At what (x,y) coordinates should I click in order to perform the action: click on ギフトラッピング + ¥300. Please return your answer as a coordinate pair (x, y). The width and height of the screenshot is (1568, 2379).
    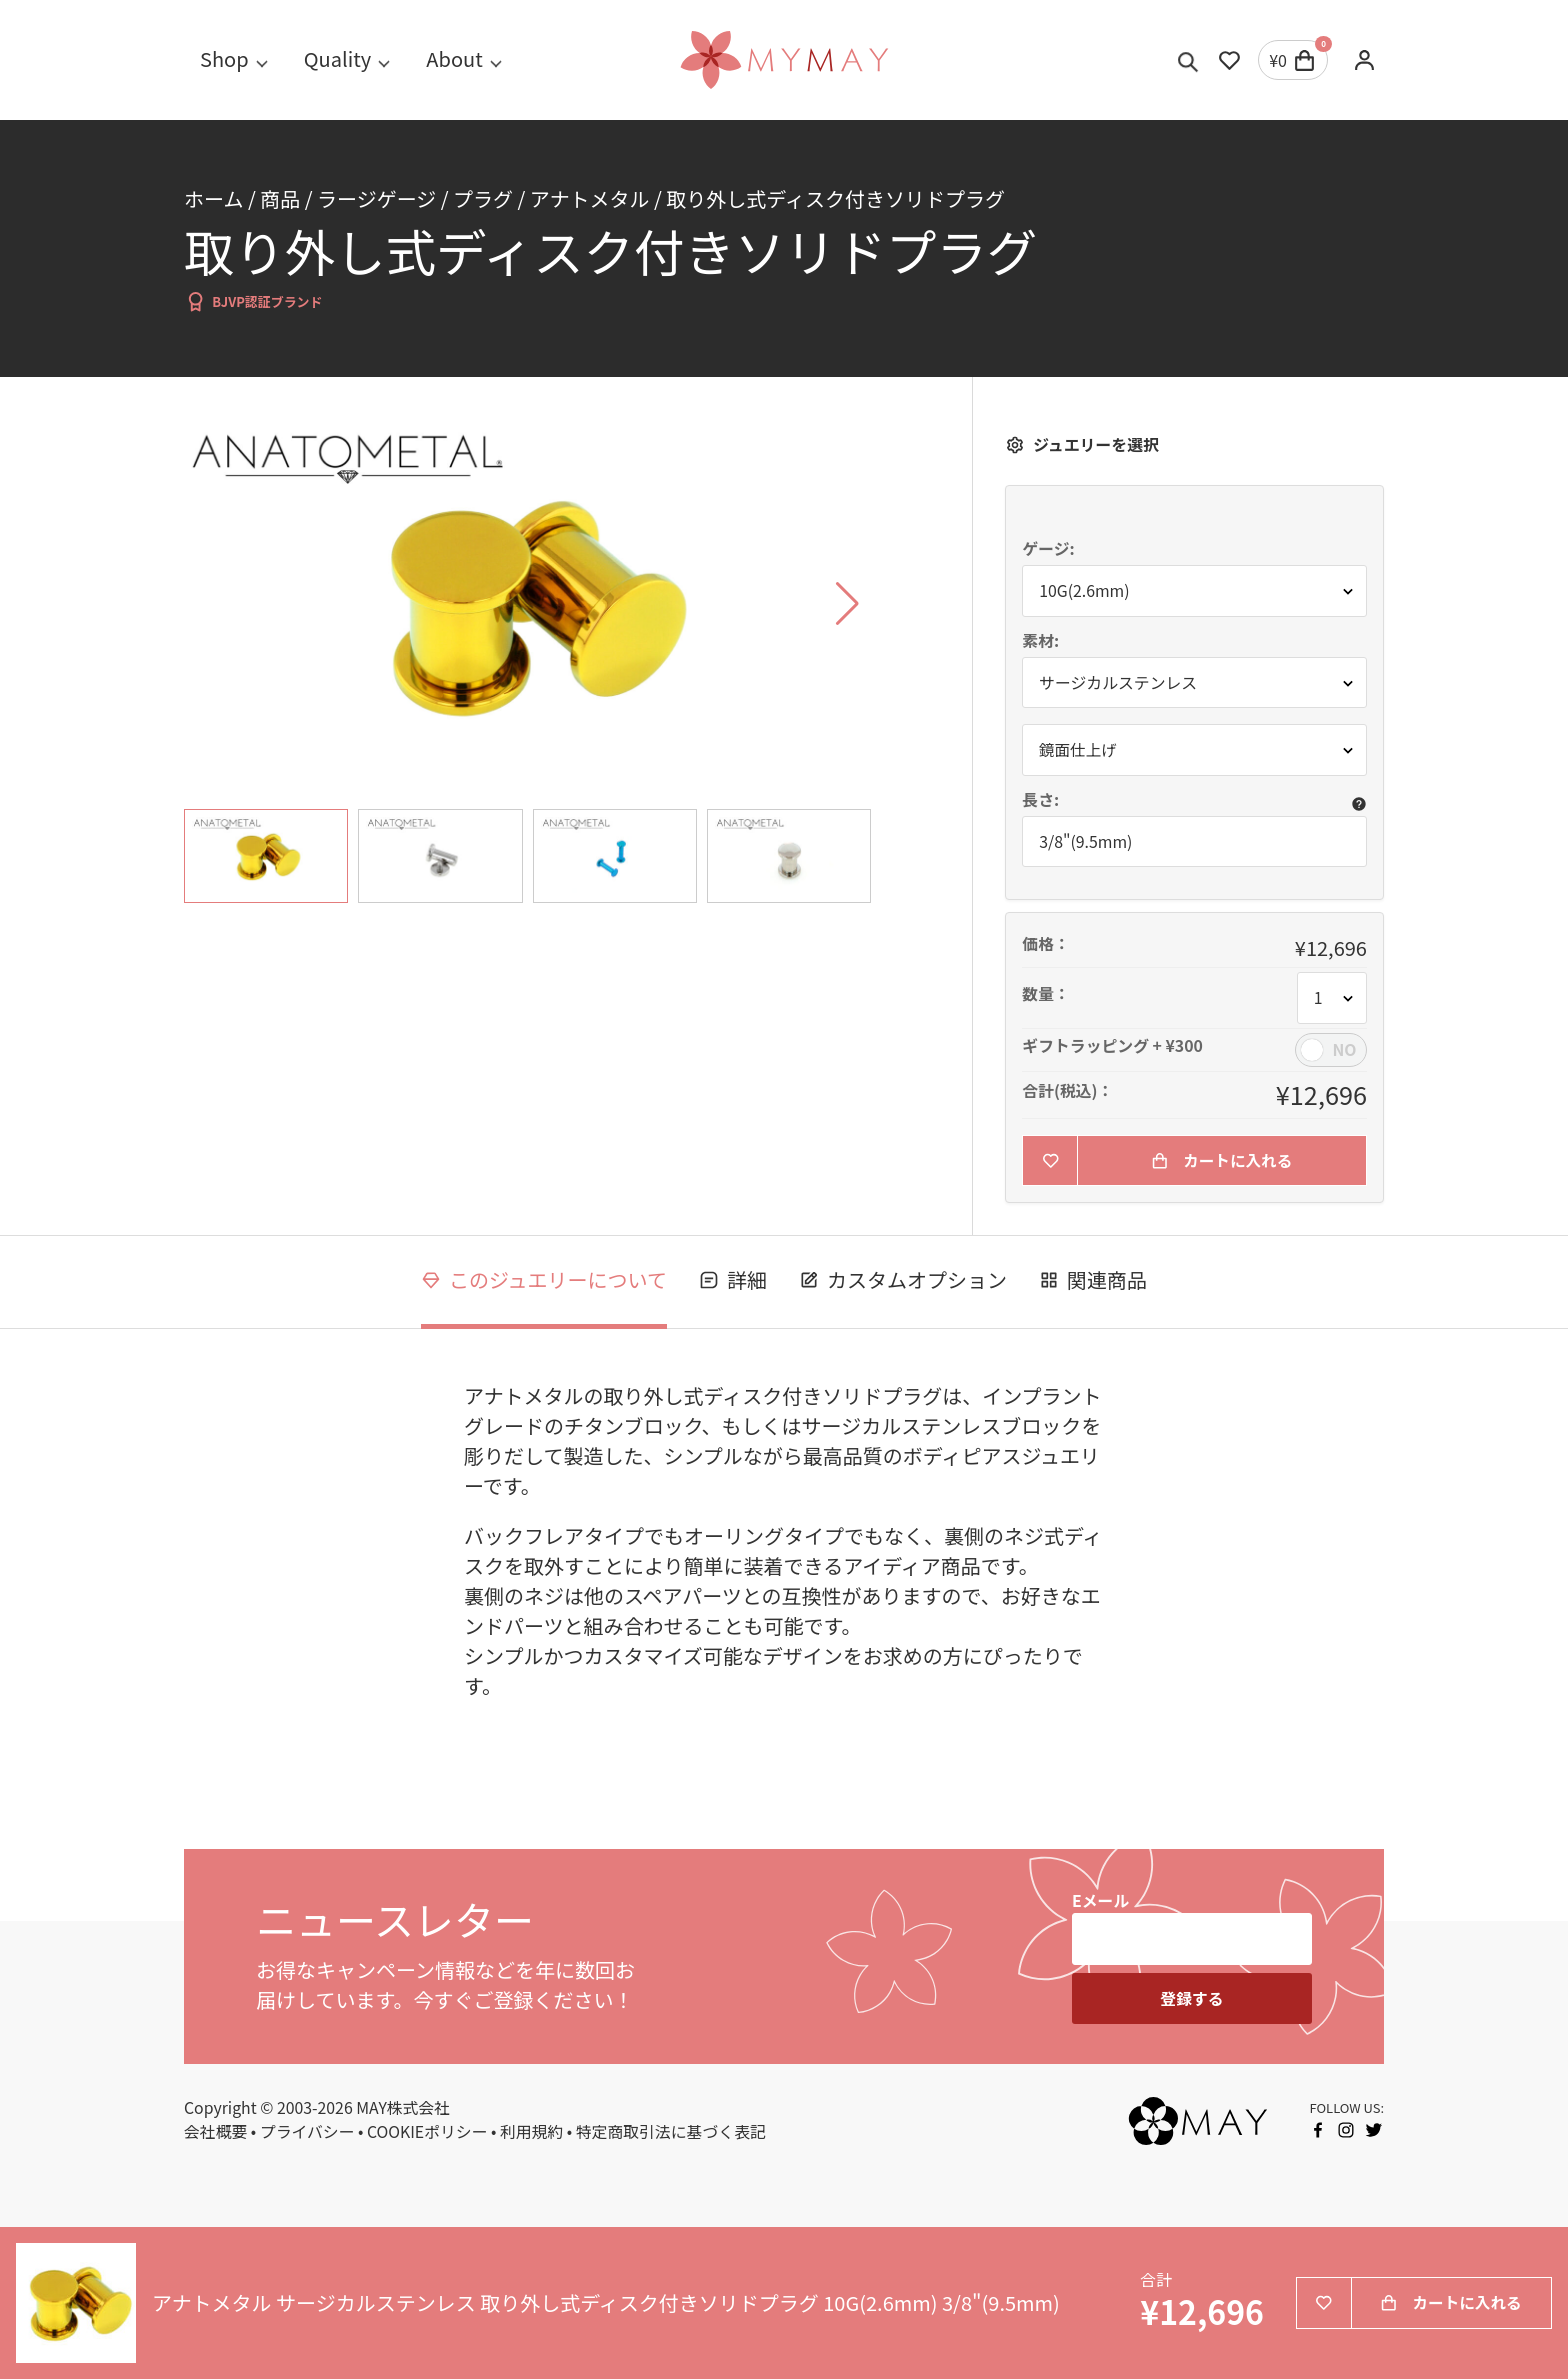
    Looking at the image, I should click on (1112, 1046).